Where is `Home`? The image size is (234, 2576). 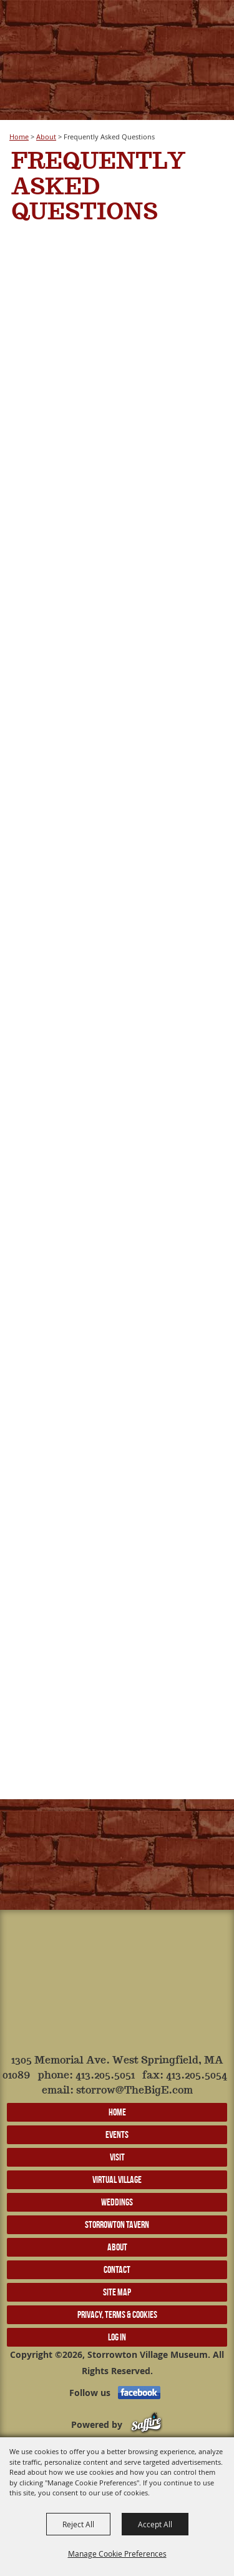
Home is located at coordinates (19, 136).